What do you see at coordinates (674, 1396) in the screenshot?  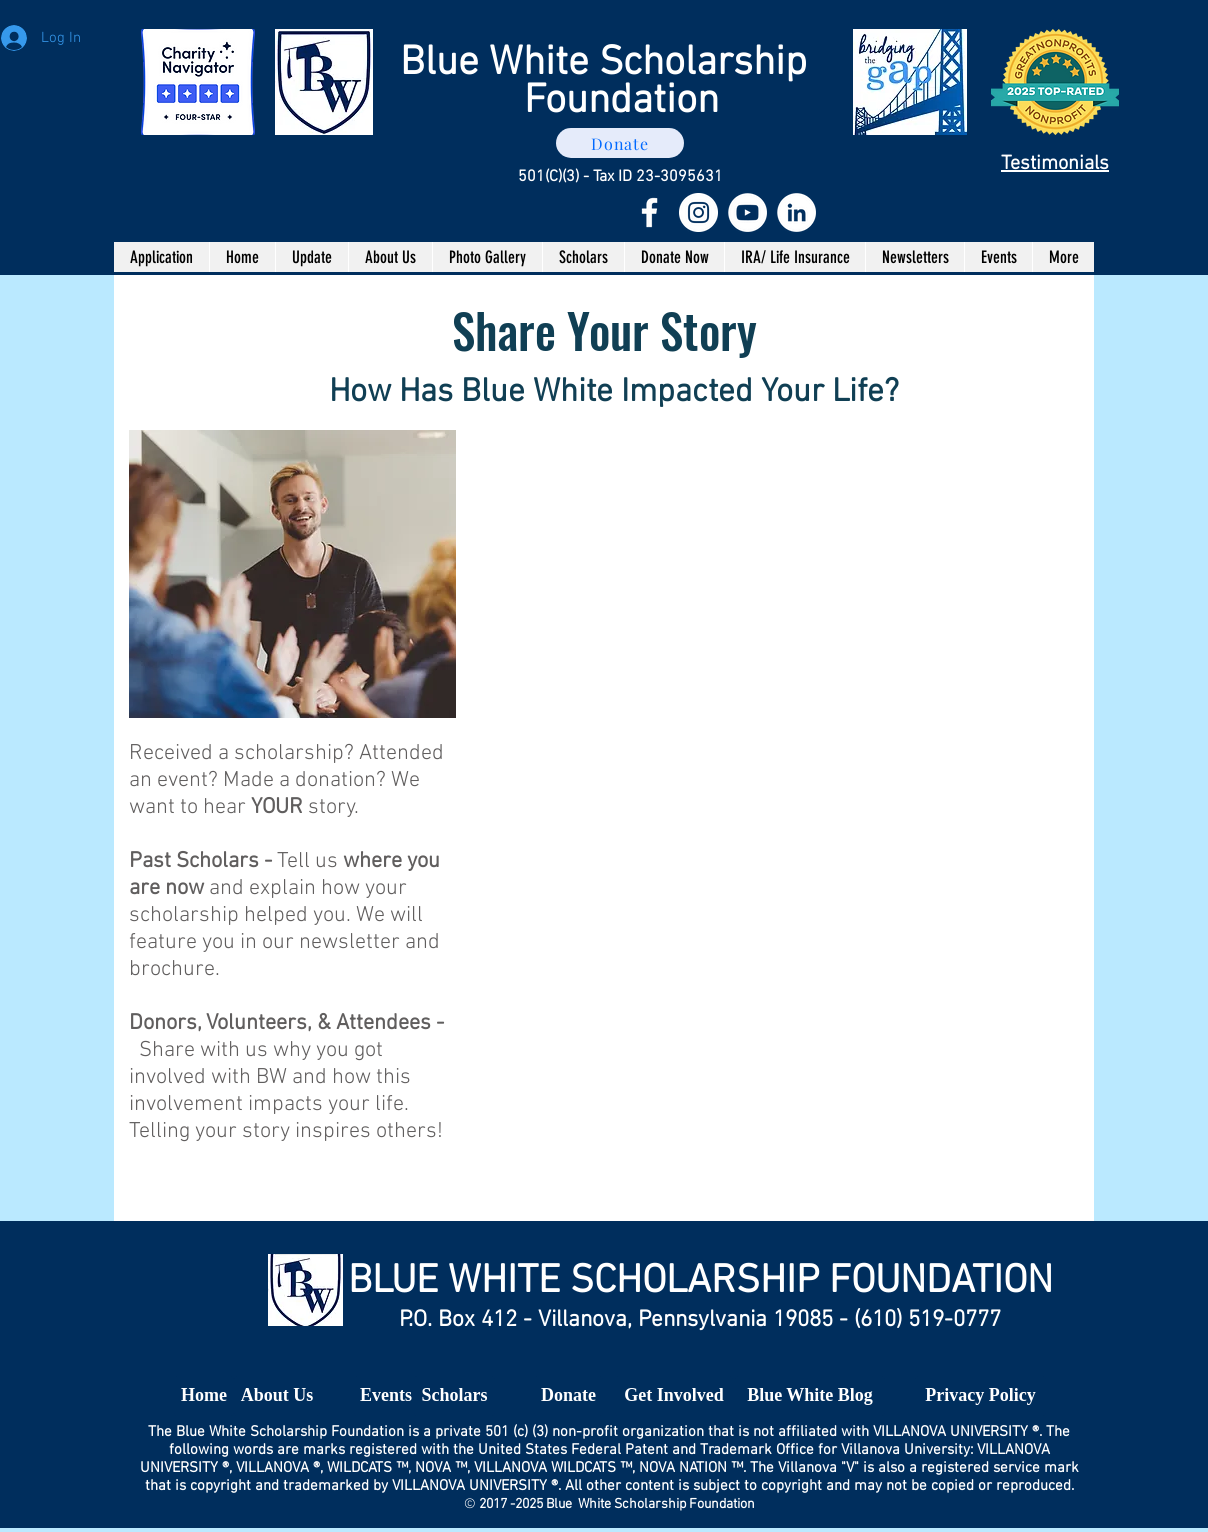 I see `[Get Involved]` at bounding box center [674, 1396].